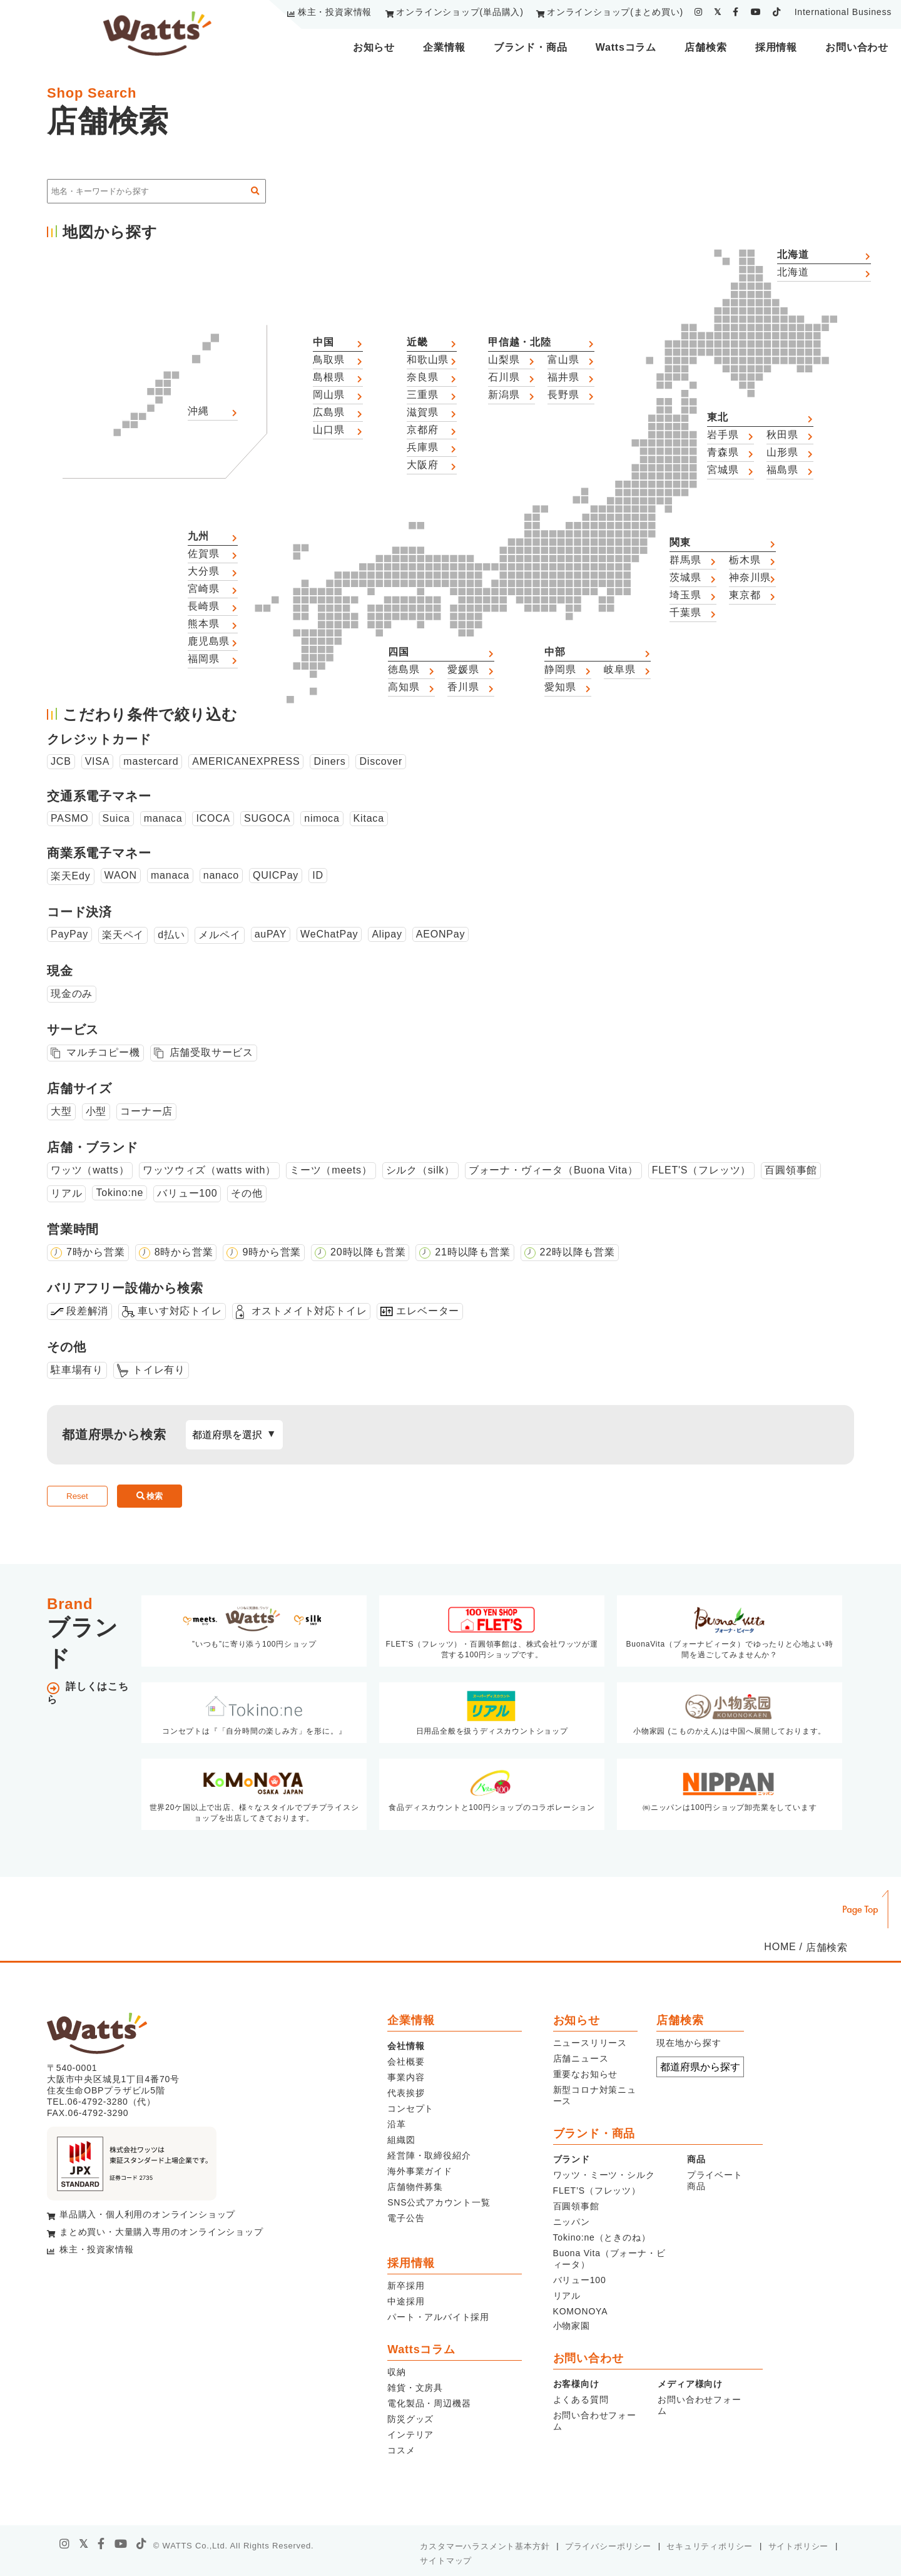  I want to click on AMERICANEXPRESS, so click(246, 761).